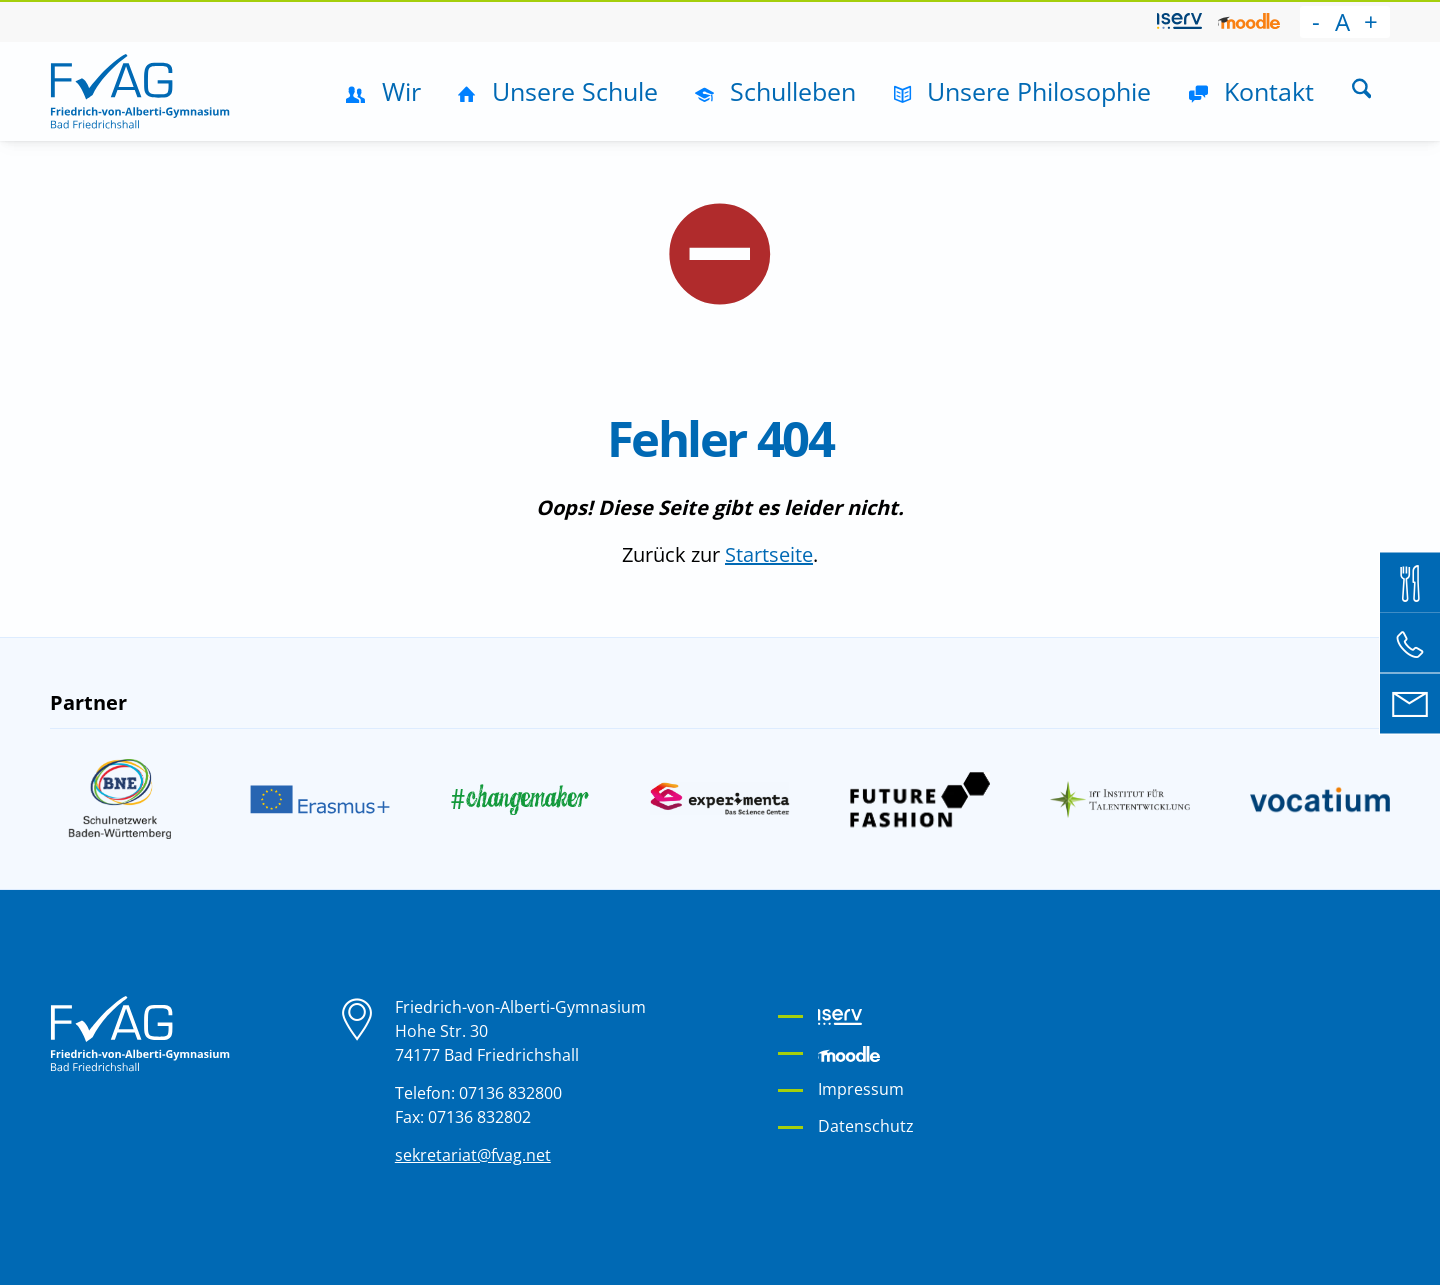 The height and width of the screenshot is (1285, 1440). I want to click on [menuitem], so click(1179, 22).